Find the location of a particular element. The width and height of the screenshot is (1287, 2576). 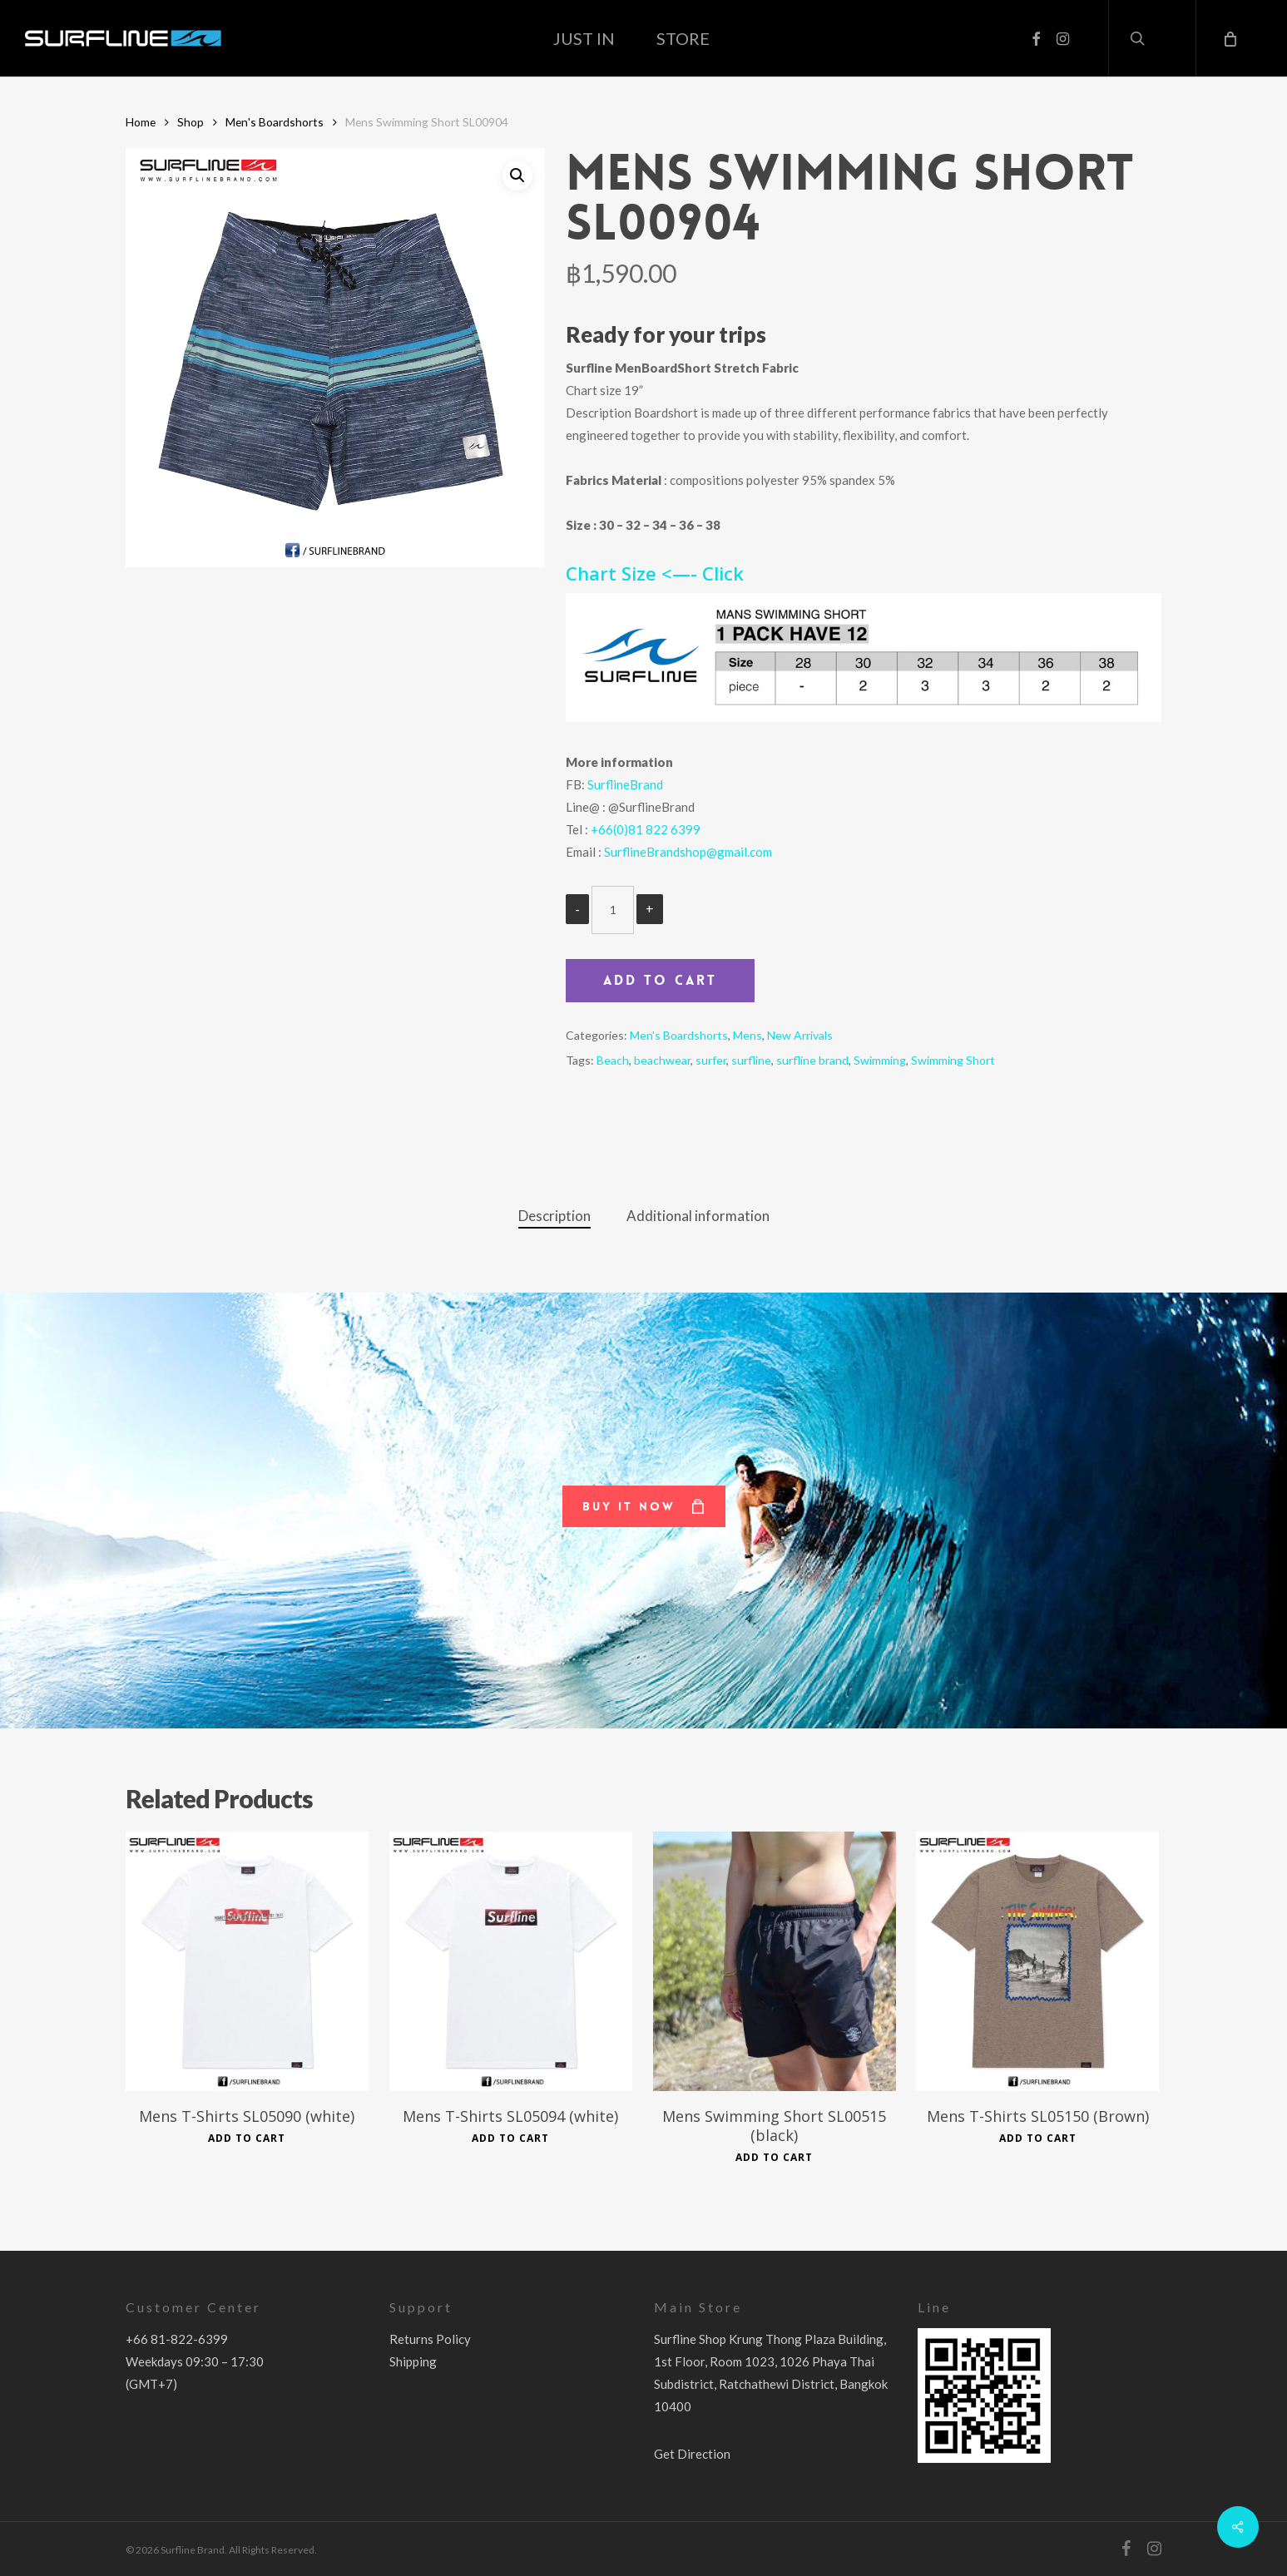

Chart Size <—- Click is located at coordinates (655, 573).